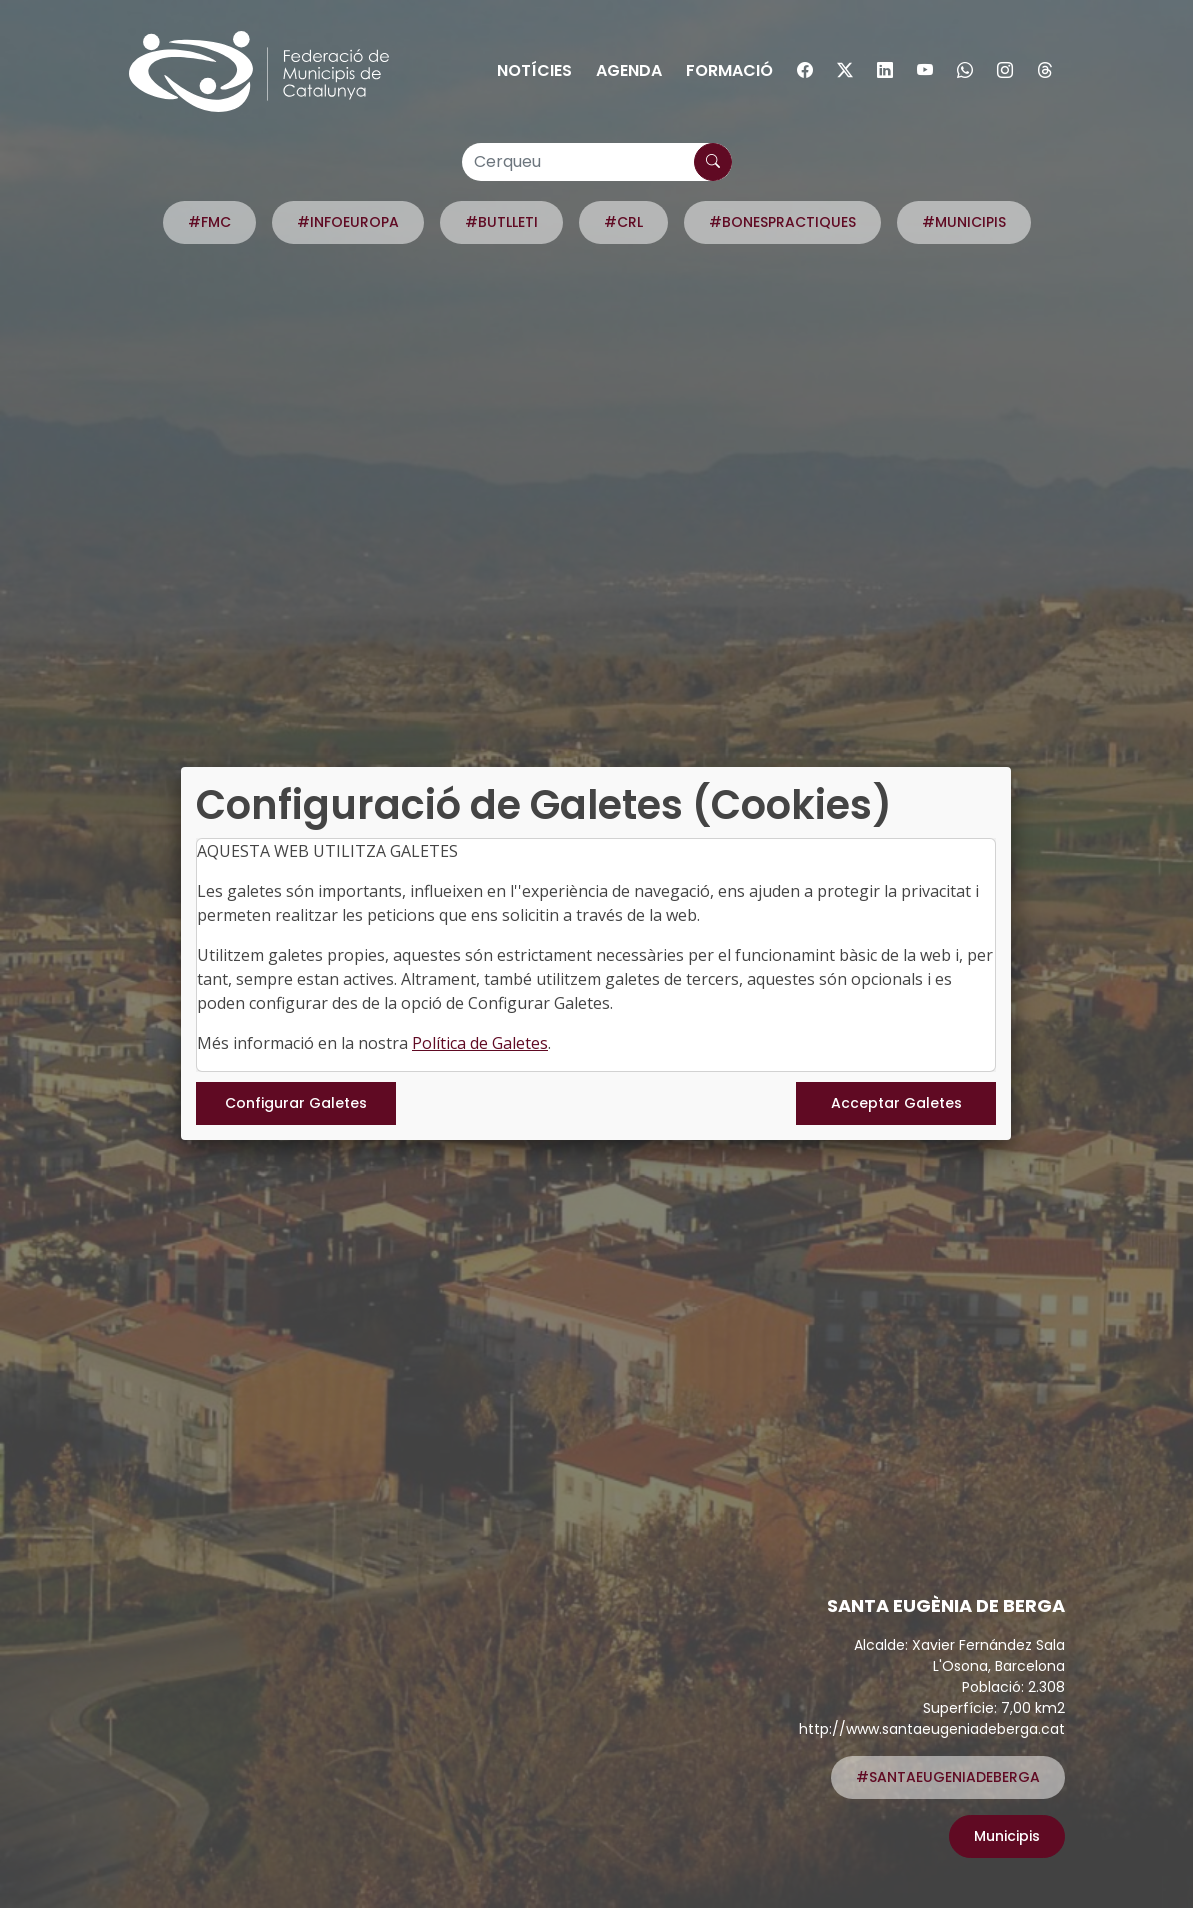 The height and width of the screenshot is (1908, 1193). I want to click on Notícies, so click(534, 70).